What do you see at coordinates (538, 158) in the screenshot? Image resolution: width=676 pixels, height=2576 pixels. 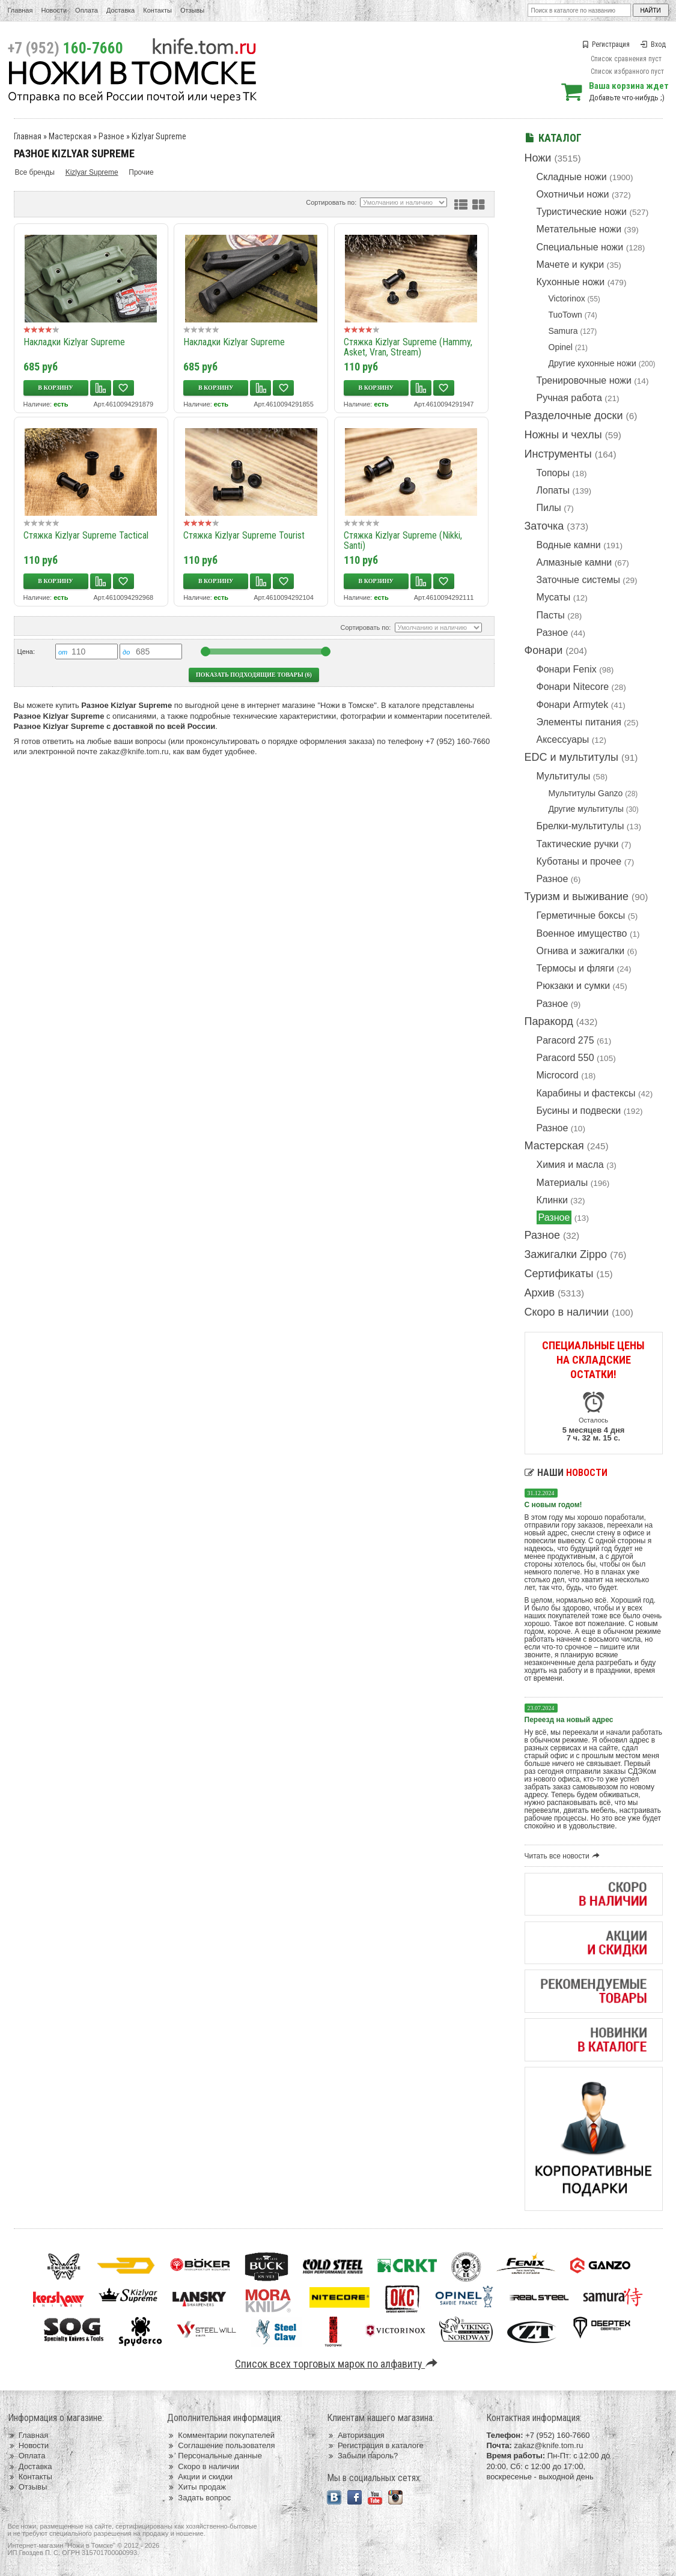 I see `Ножи` at bounding box center [538, 158].